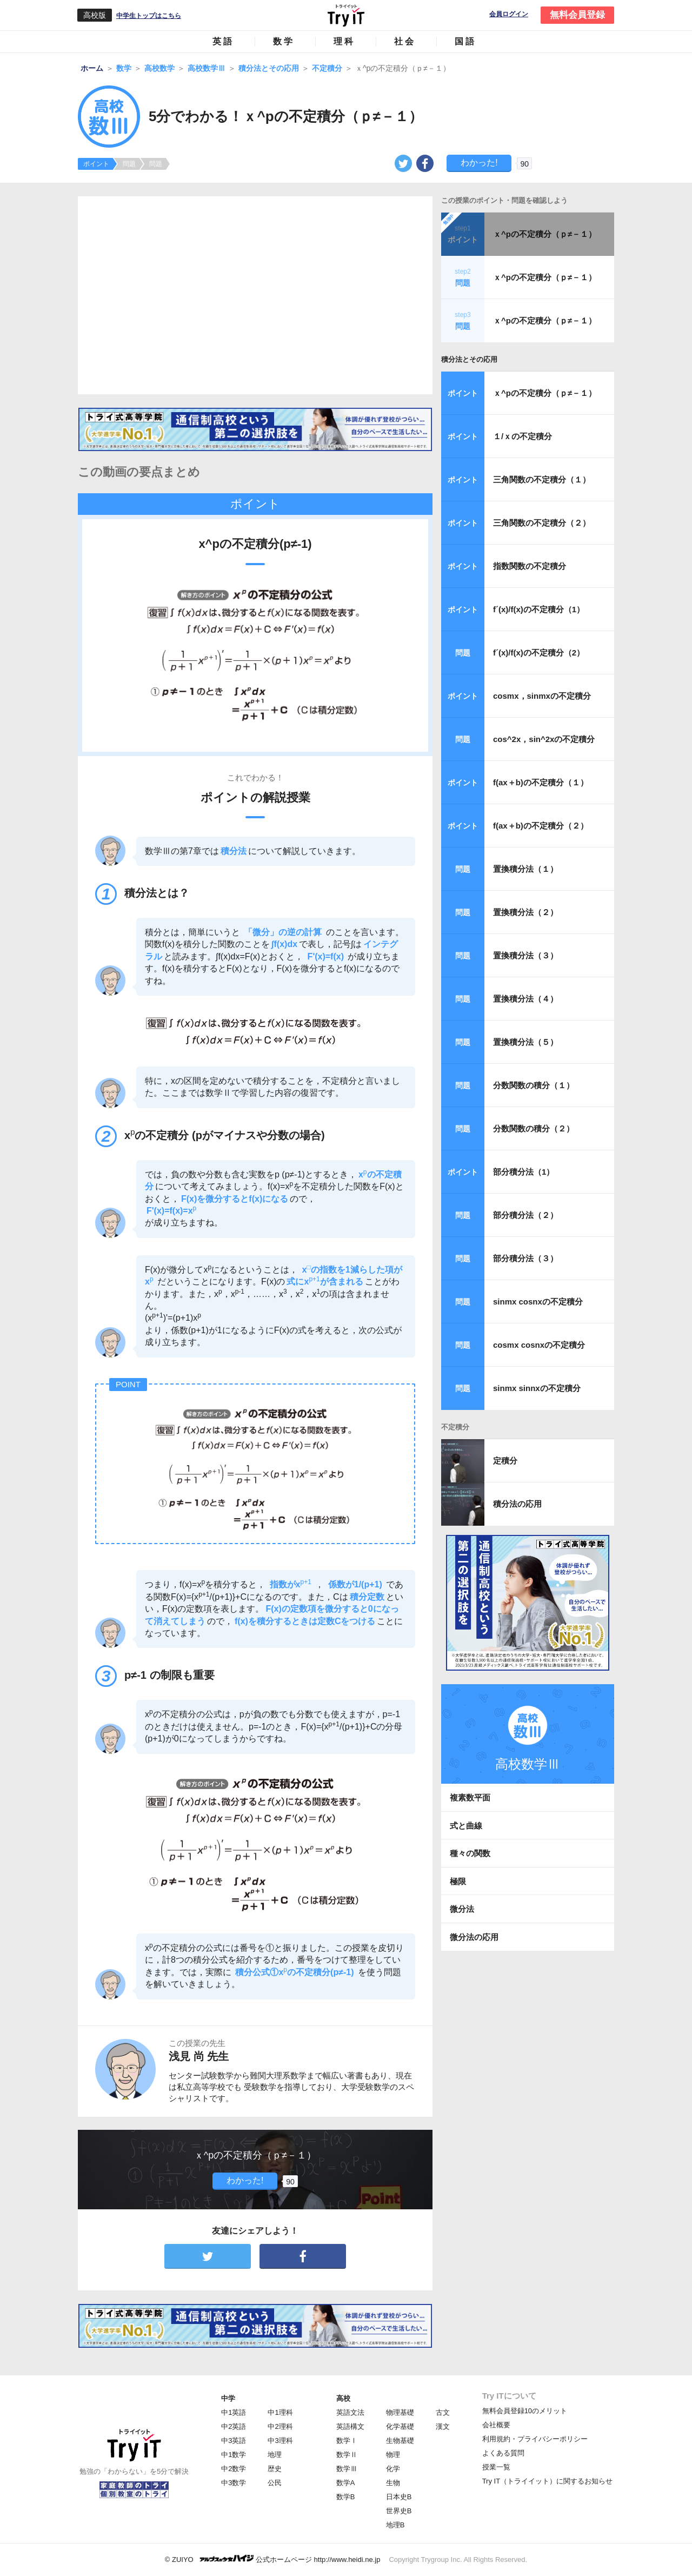 The height and width of the screenshot is (2576, 692). I want to click on 分数関数の積分（２）, so click(533, 1128).